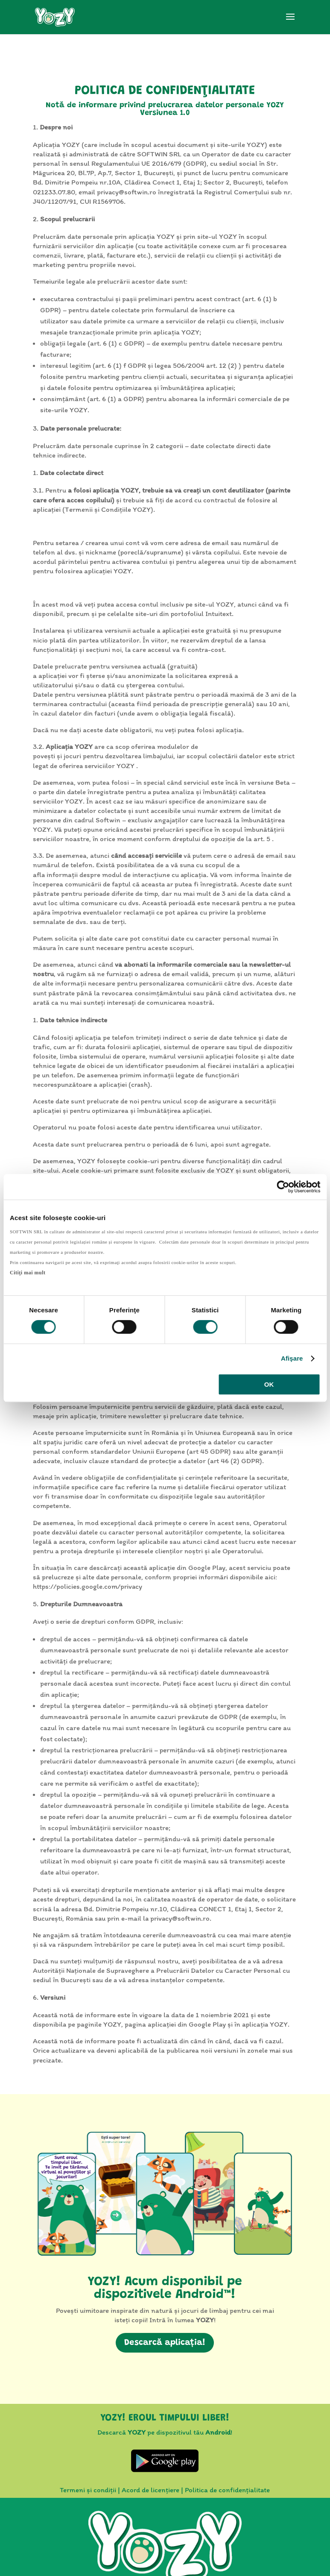  What do you see at coordinates (28, 1273) in the screenshot?
I see `Citiţi mai mult` at bounding box center [28, 1273].